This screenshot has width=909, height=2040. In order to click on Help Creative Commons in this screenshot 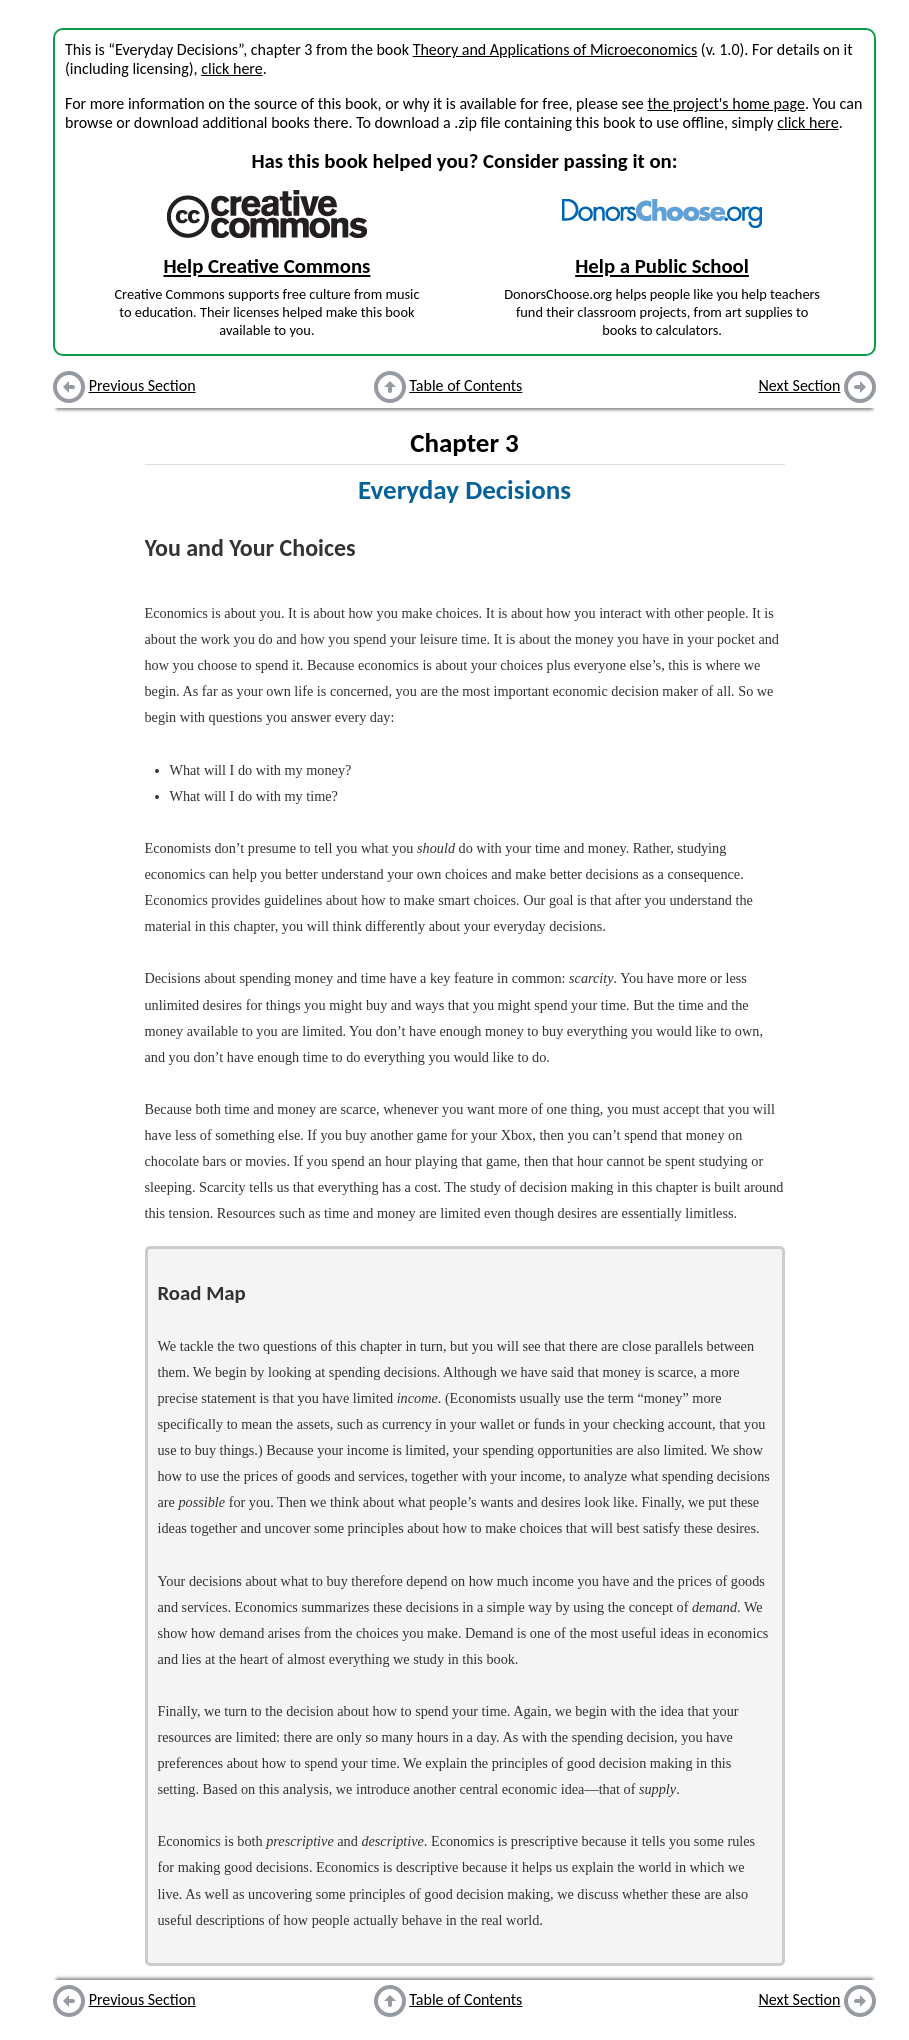, I will do `click(266, 266)`.